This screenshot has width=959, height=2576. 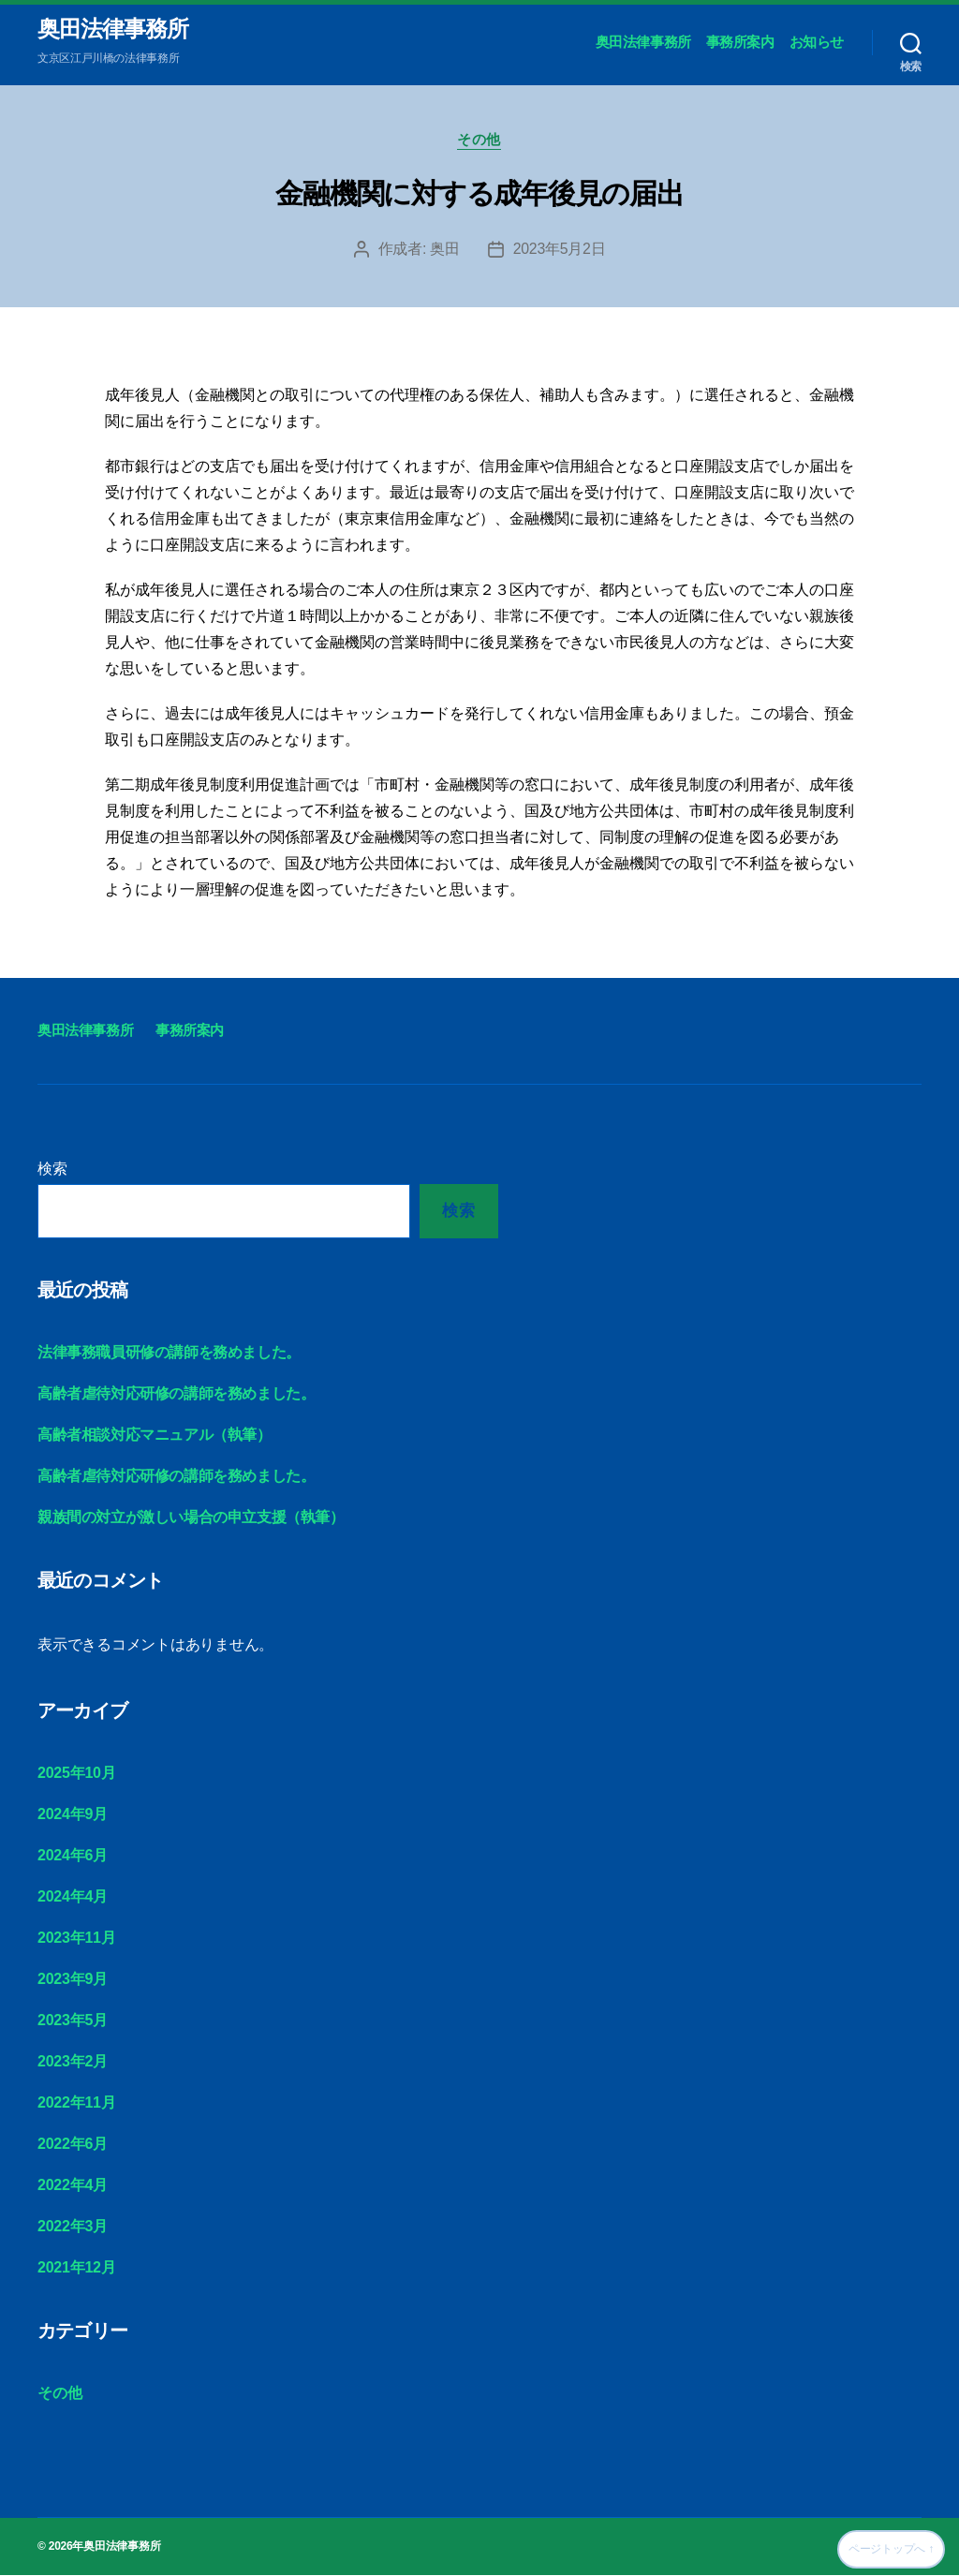 What do you see at coordinates (72, 2186) in the screenshot?
I see `2022年4月` at bounding box center [72, 2186].